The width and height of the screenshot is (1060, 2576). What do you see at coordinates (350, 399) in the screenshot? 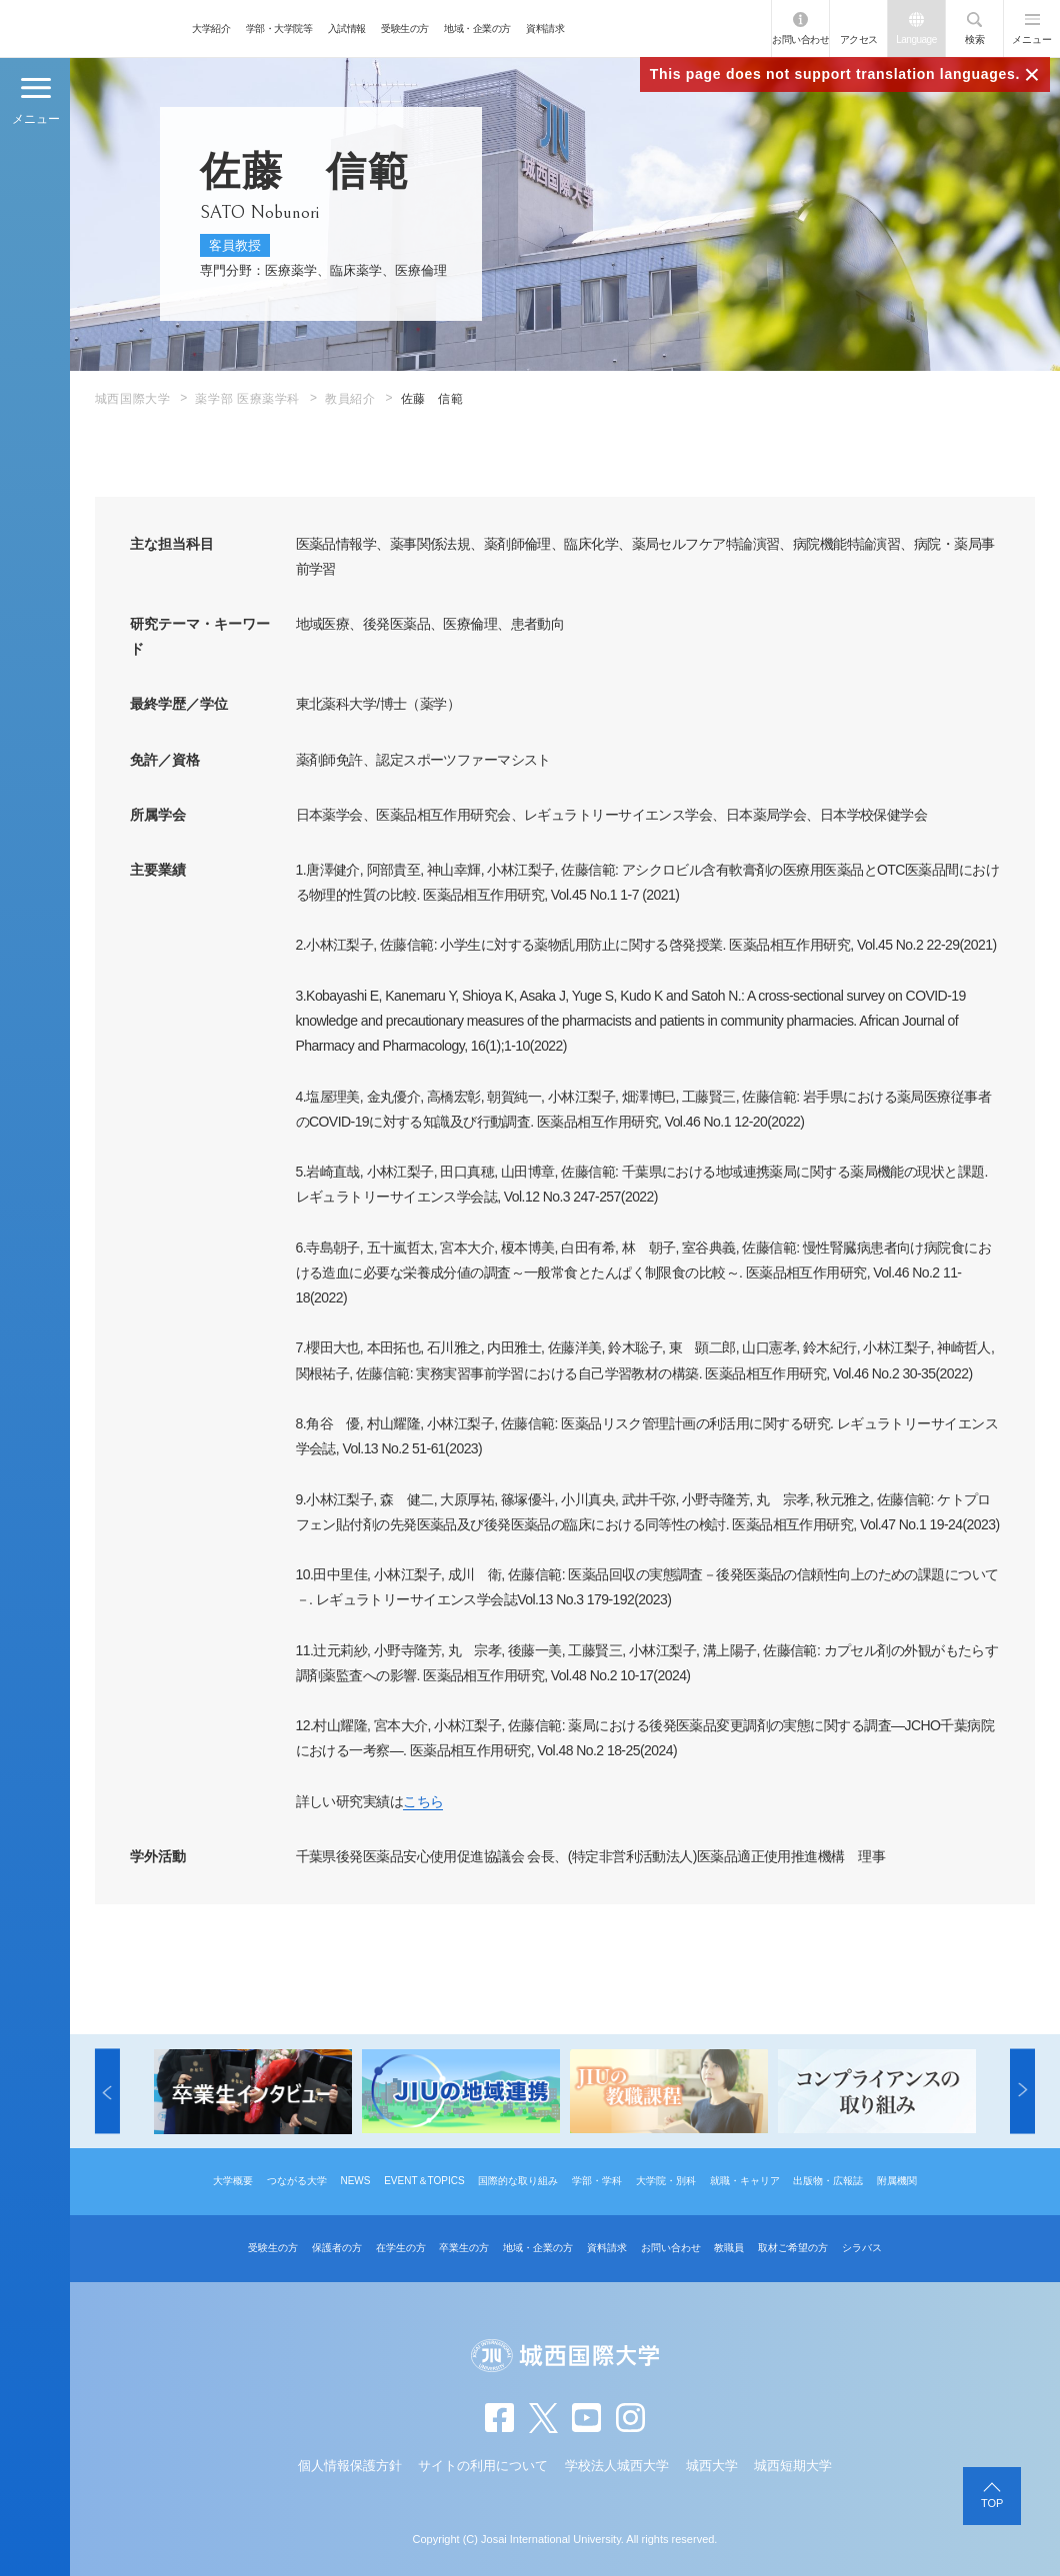
I see `教員紹介` at bounding box center [350, 399].